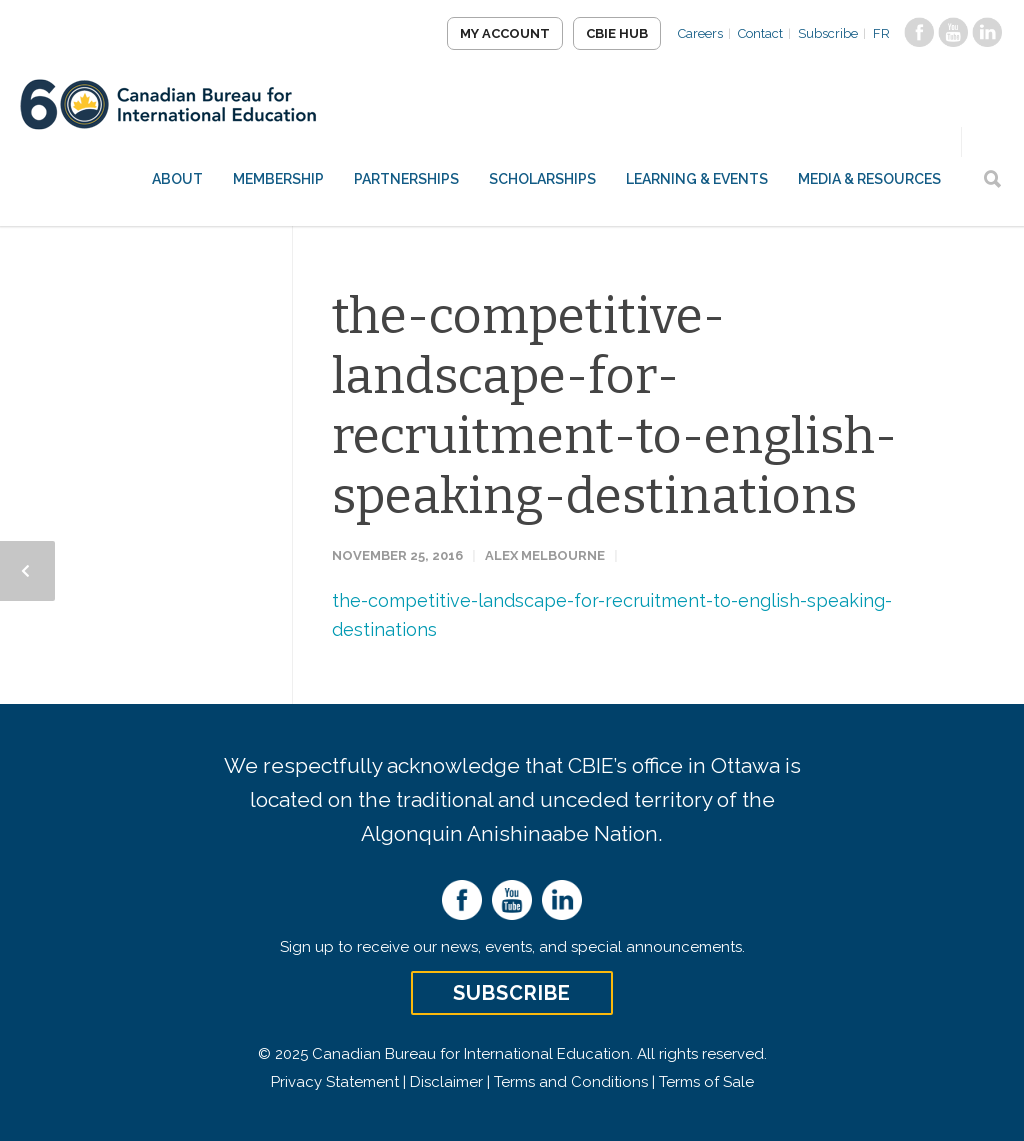 The height and width of the screenshot is (1141, 1024). Describe the element at coordinates (828, 33) in the screenshot. I see `Subscribe` at that location.